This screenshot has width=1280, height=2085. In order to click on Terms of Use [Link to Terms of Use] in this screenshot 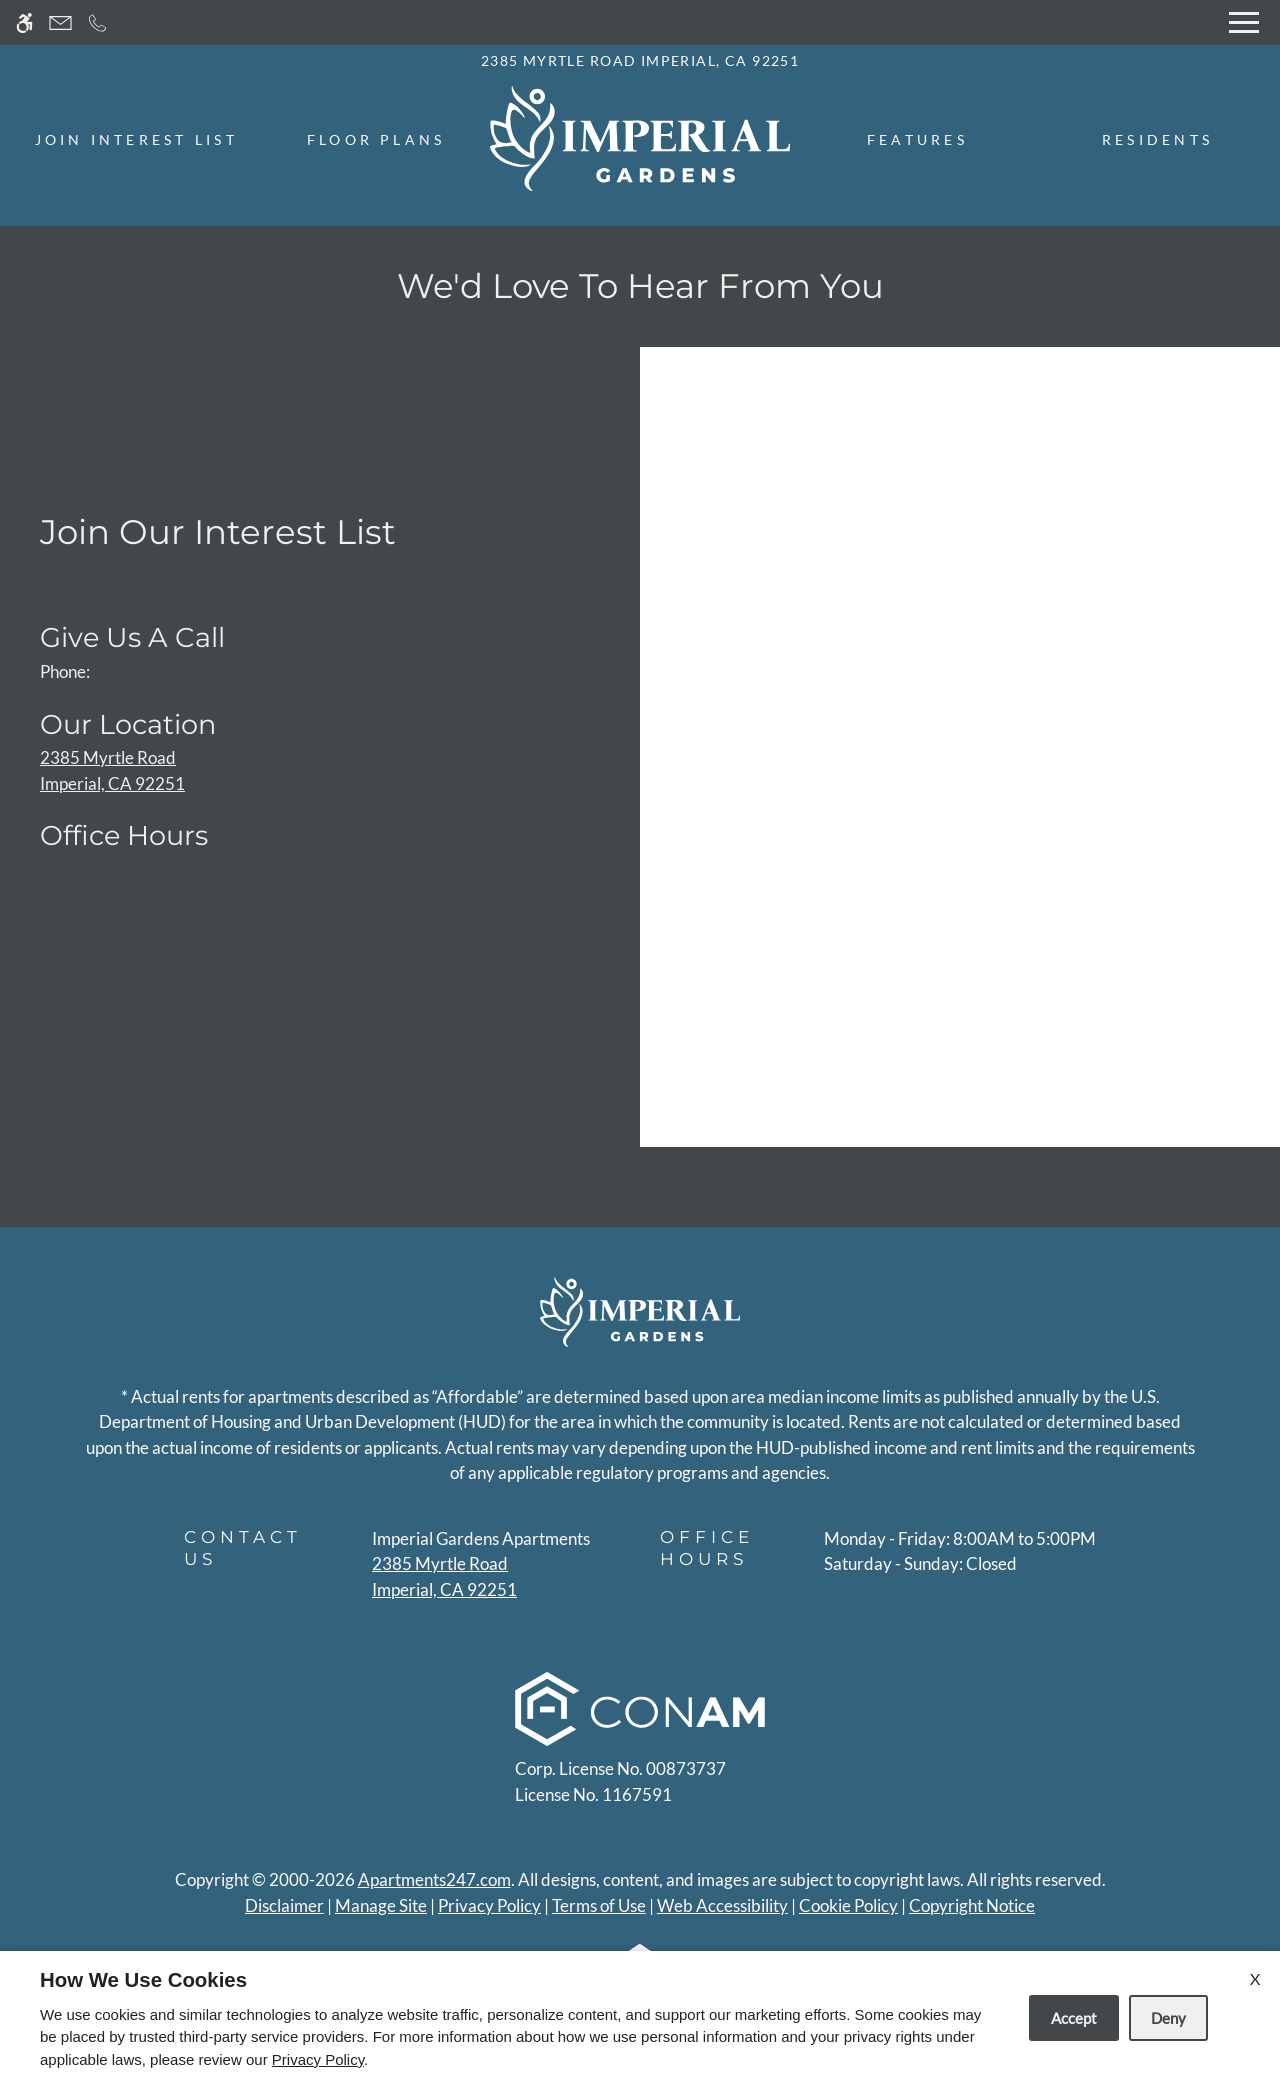, I will do `click(599, 1905)`.